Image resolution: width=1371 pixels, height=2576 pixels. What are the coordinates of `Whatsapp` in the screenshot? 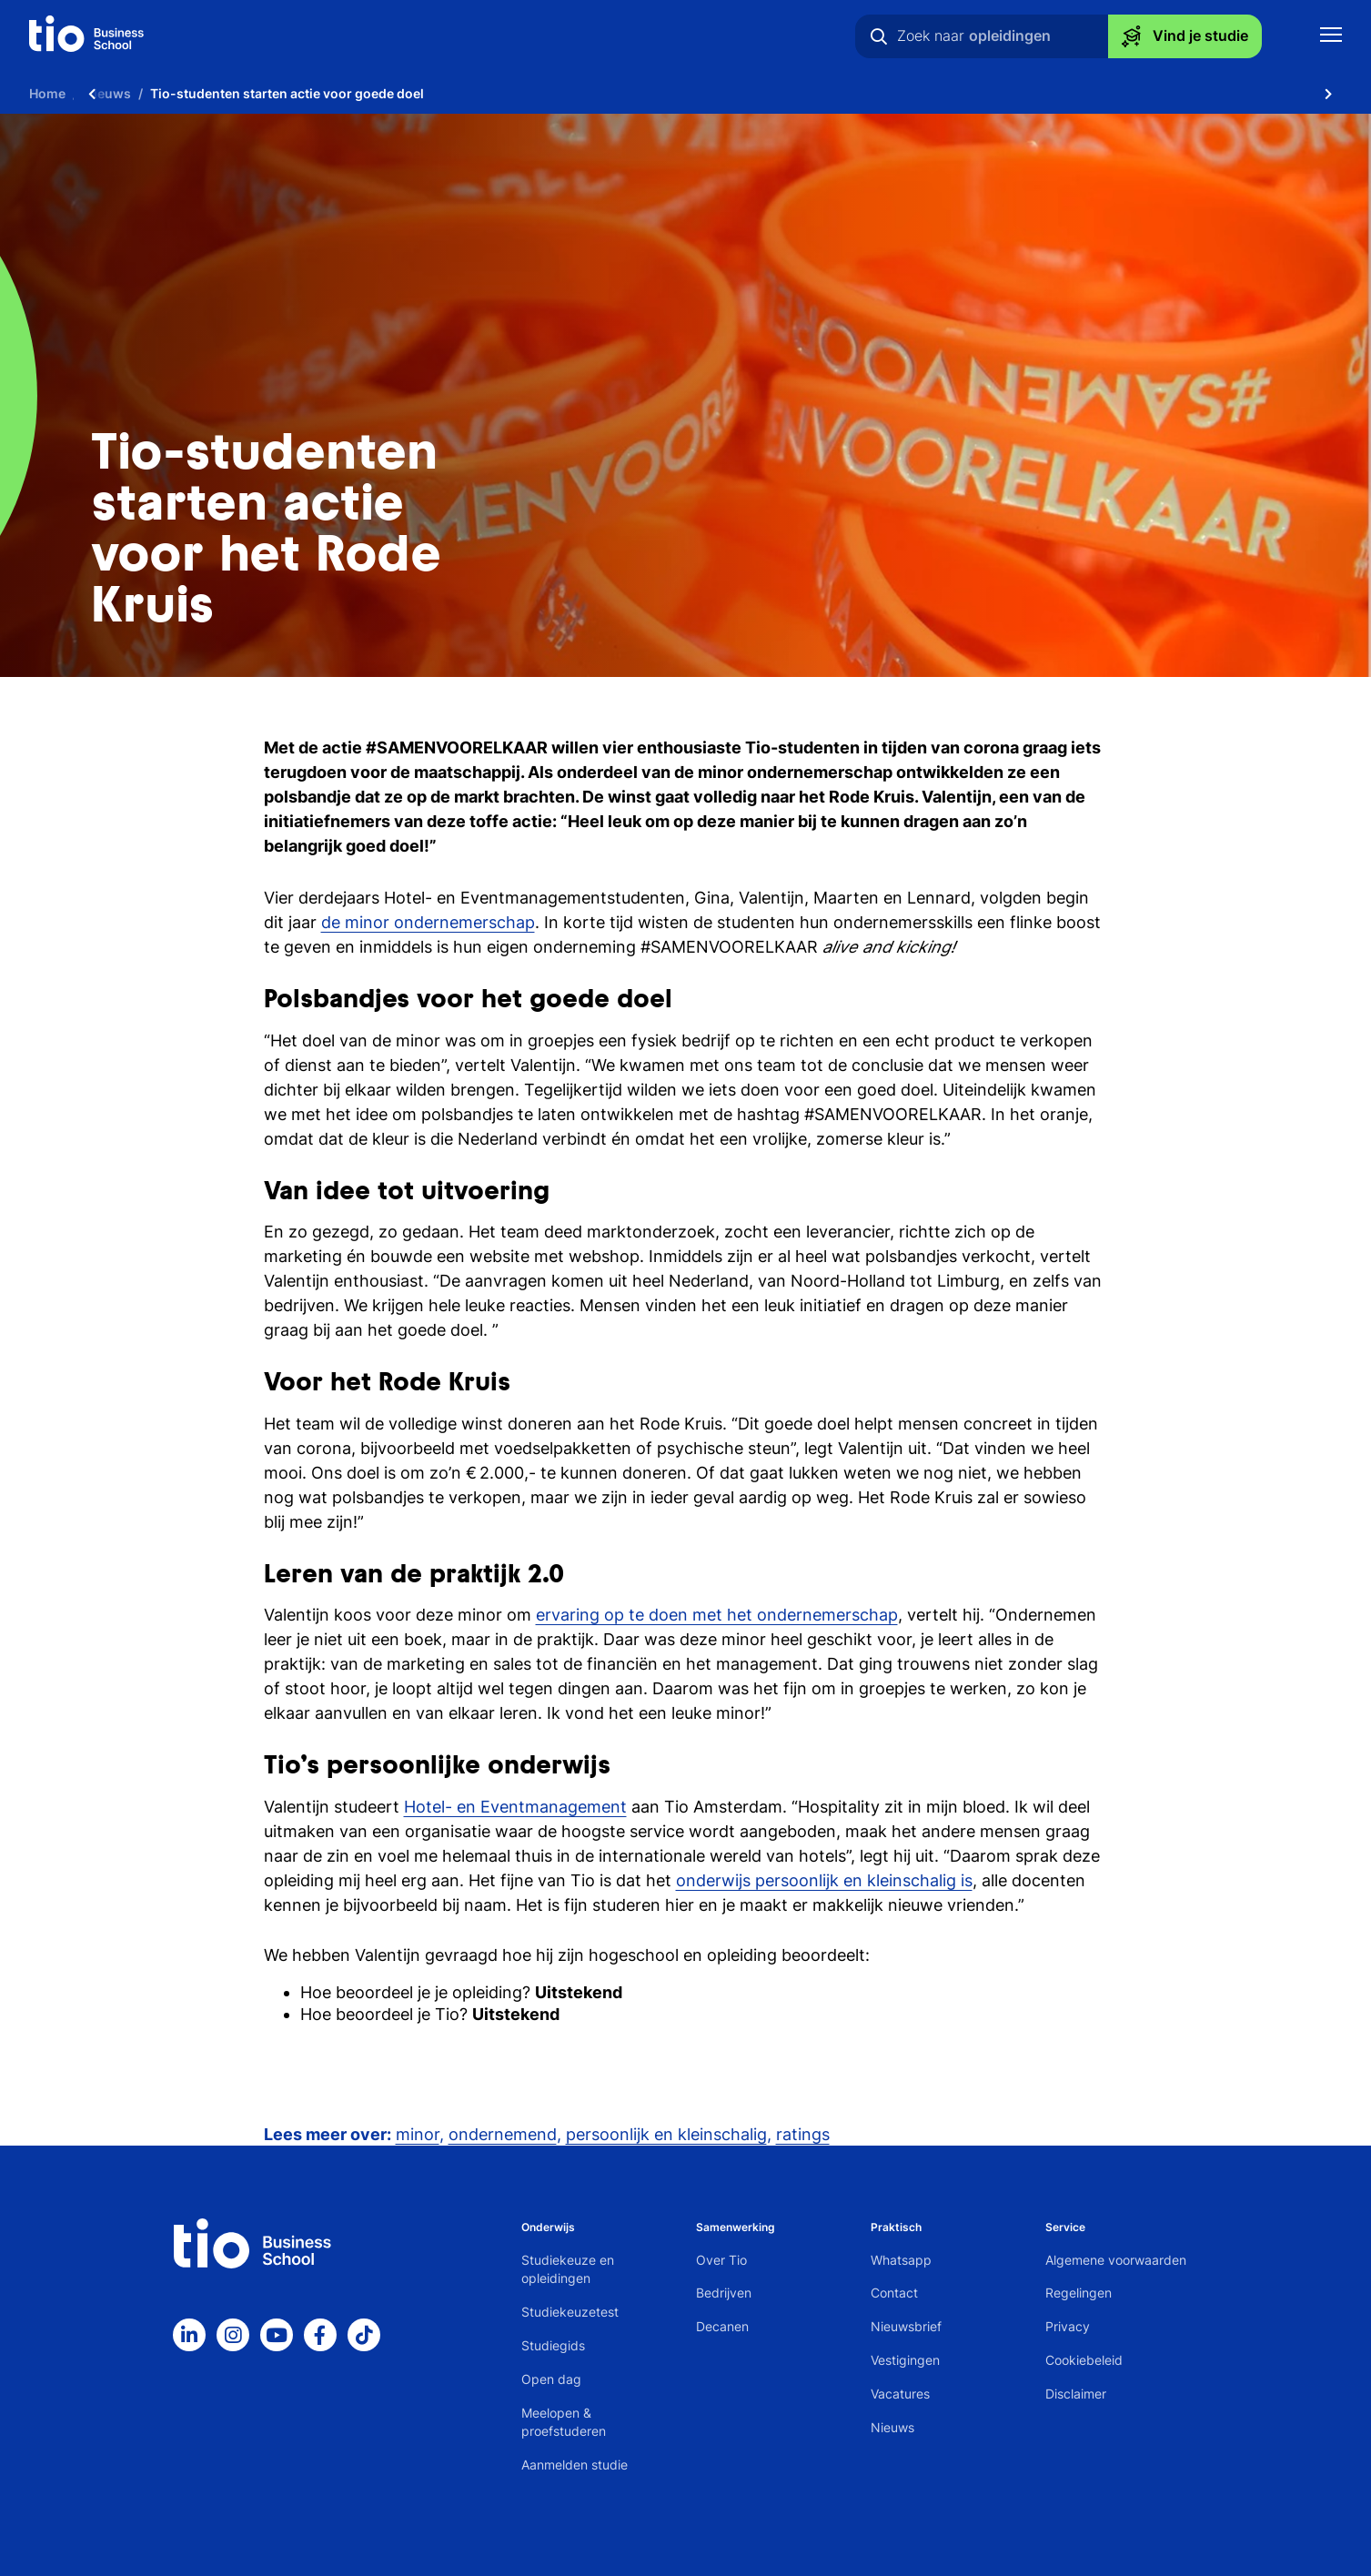 It's located at (901, 2260).